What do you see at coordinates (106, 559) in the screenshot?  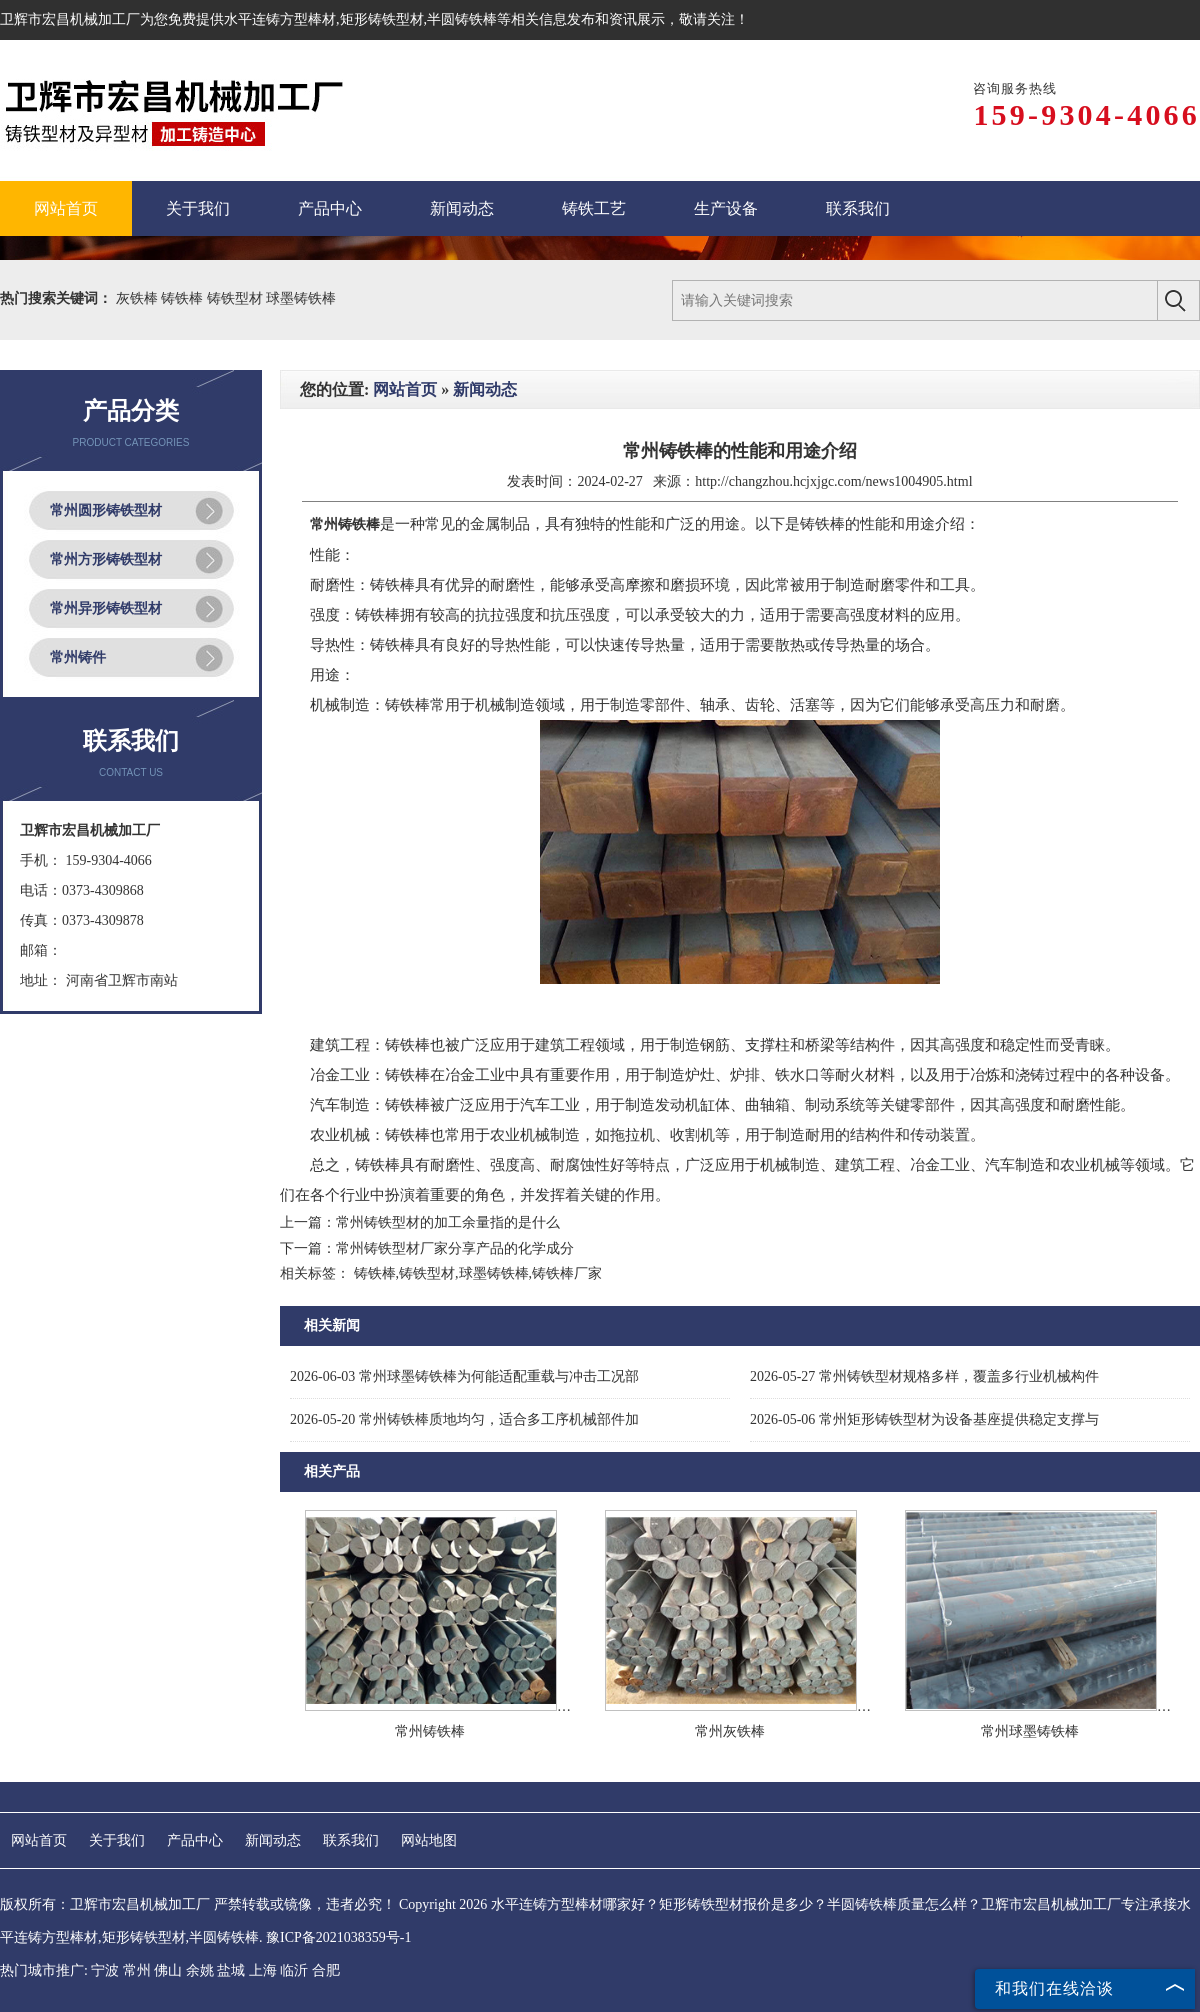 I see `常州方形铸铁型材` at bounding box center [106, 559].